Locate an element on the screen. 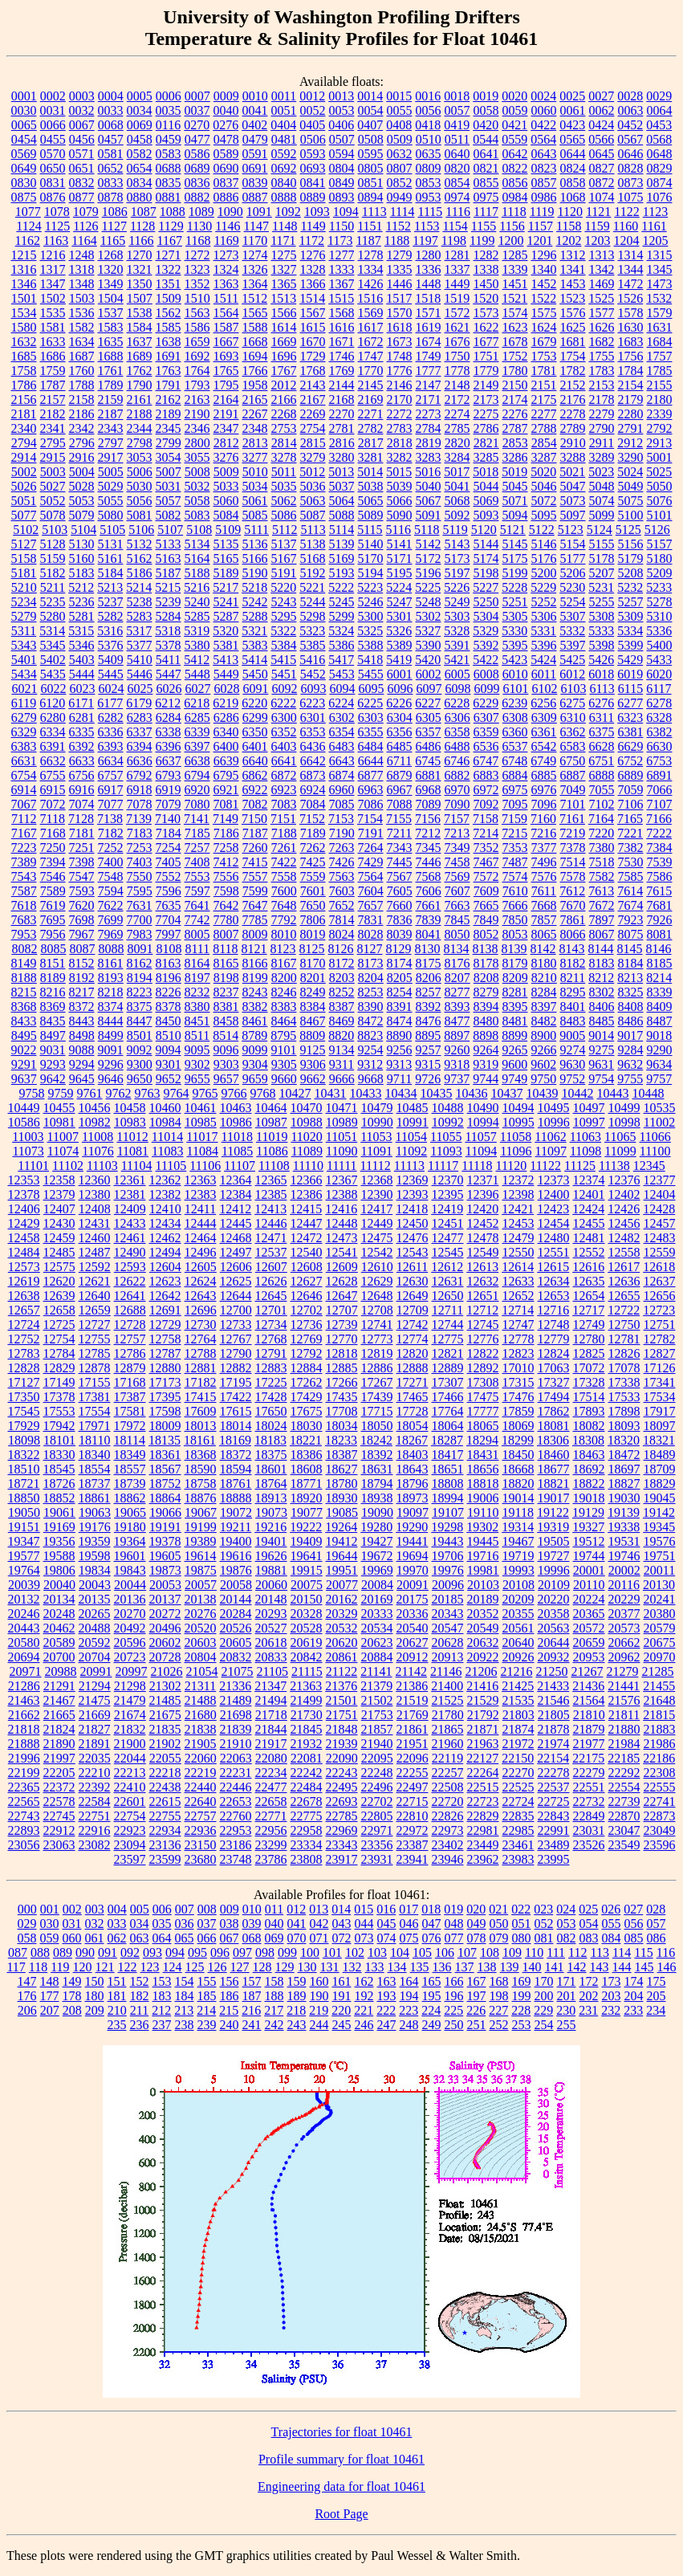 This screenshot has width=683, height=2576. 12420 is located at coordinates (482, 1209).